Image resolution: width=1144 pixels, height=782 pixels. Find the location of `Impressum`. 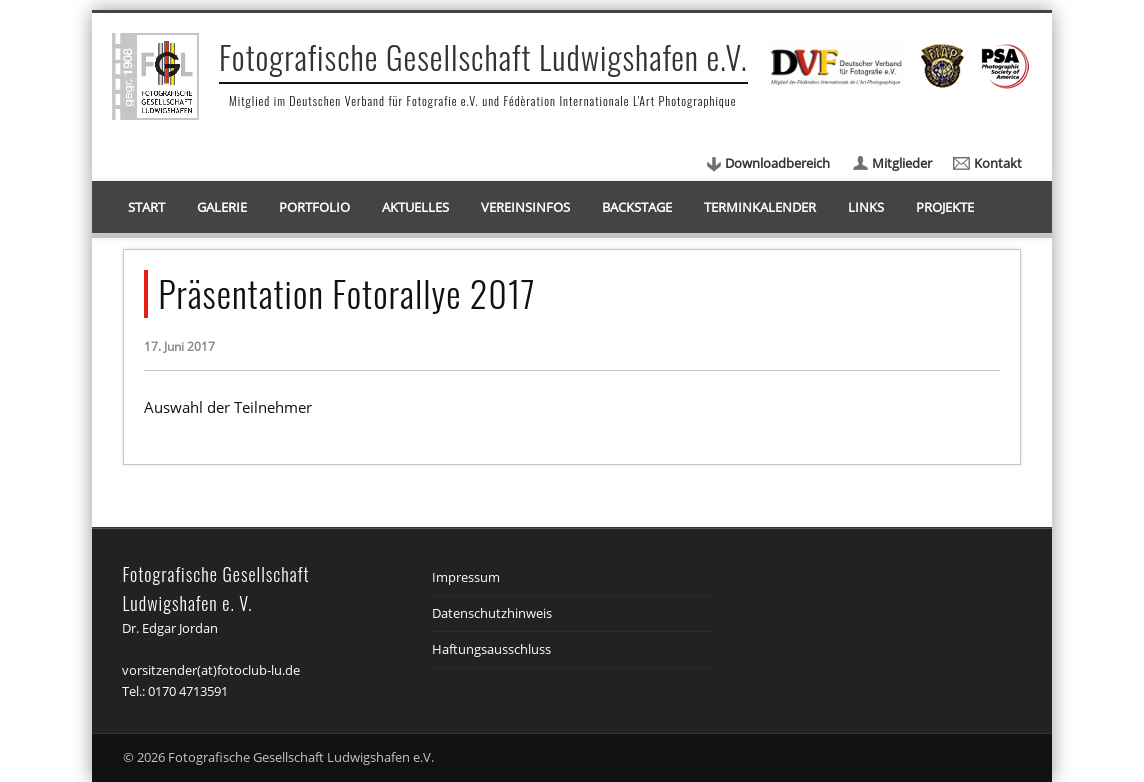

Impressum is located at coordinates (466, 577).